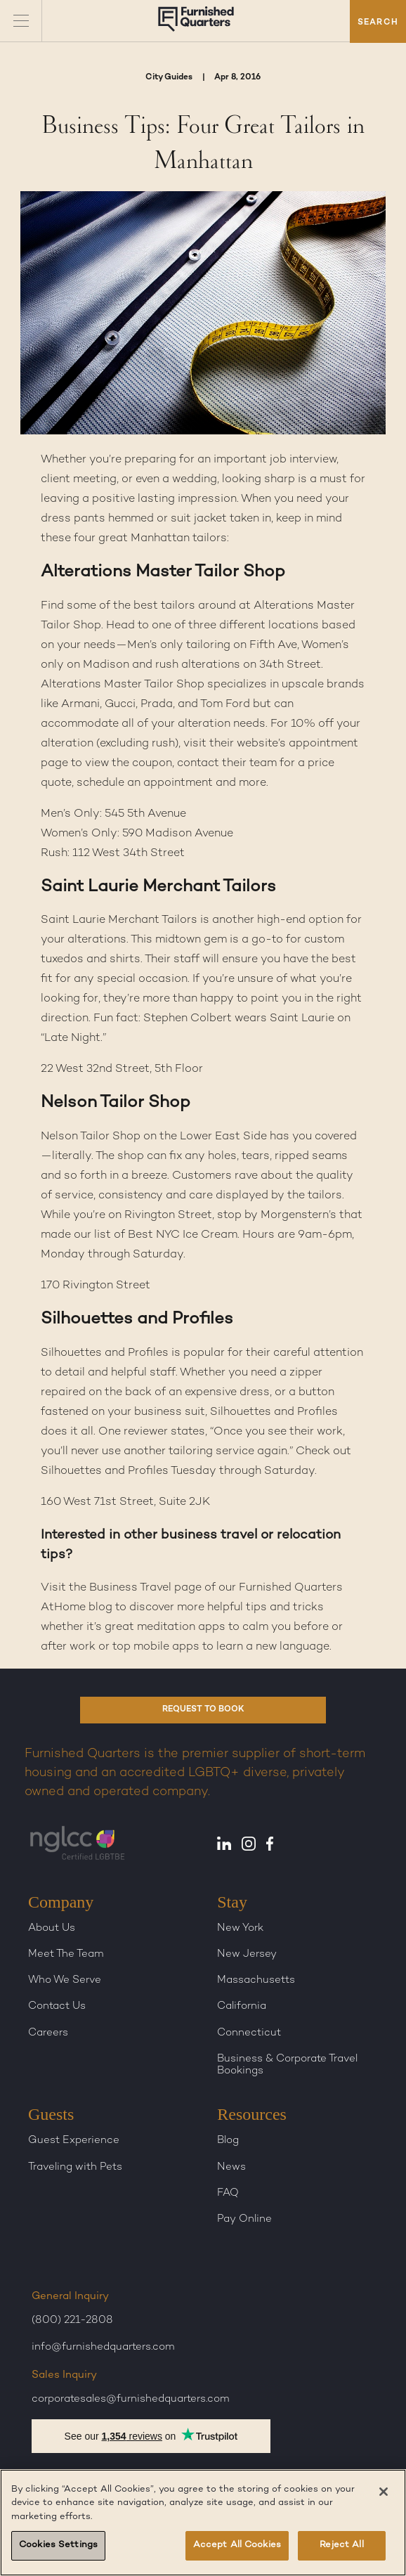 The height and width of the screenshot is (2576, 406). What do you see at coordinates (119, 920) in the screenshot?
I see `Saint Laurie Merchant Tailors` at bounding box center [119, 920].